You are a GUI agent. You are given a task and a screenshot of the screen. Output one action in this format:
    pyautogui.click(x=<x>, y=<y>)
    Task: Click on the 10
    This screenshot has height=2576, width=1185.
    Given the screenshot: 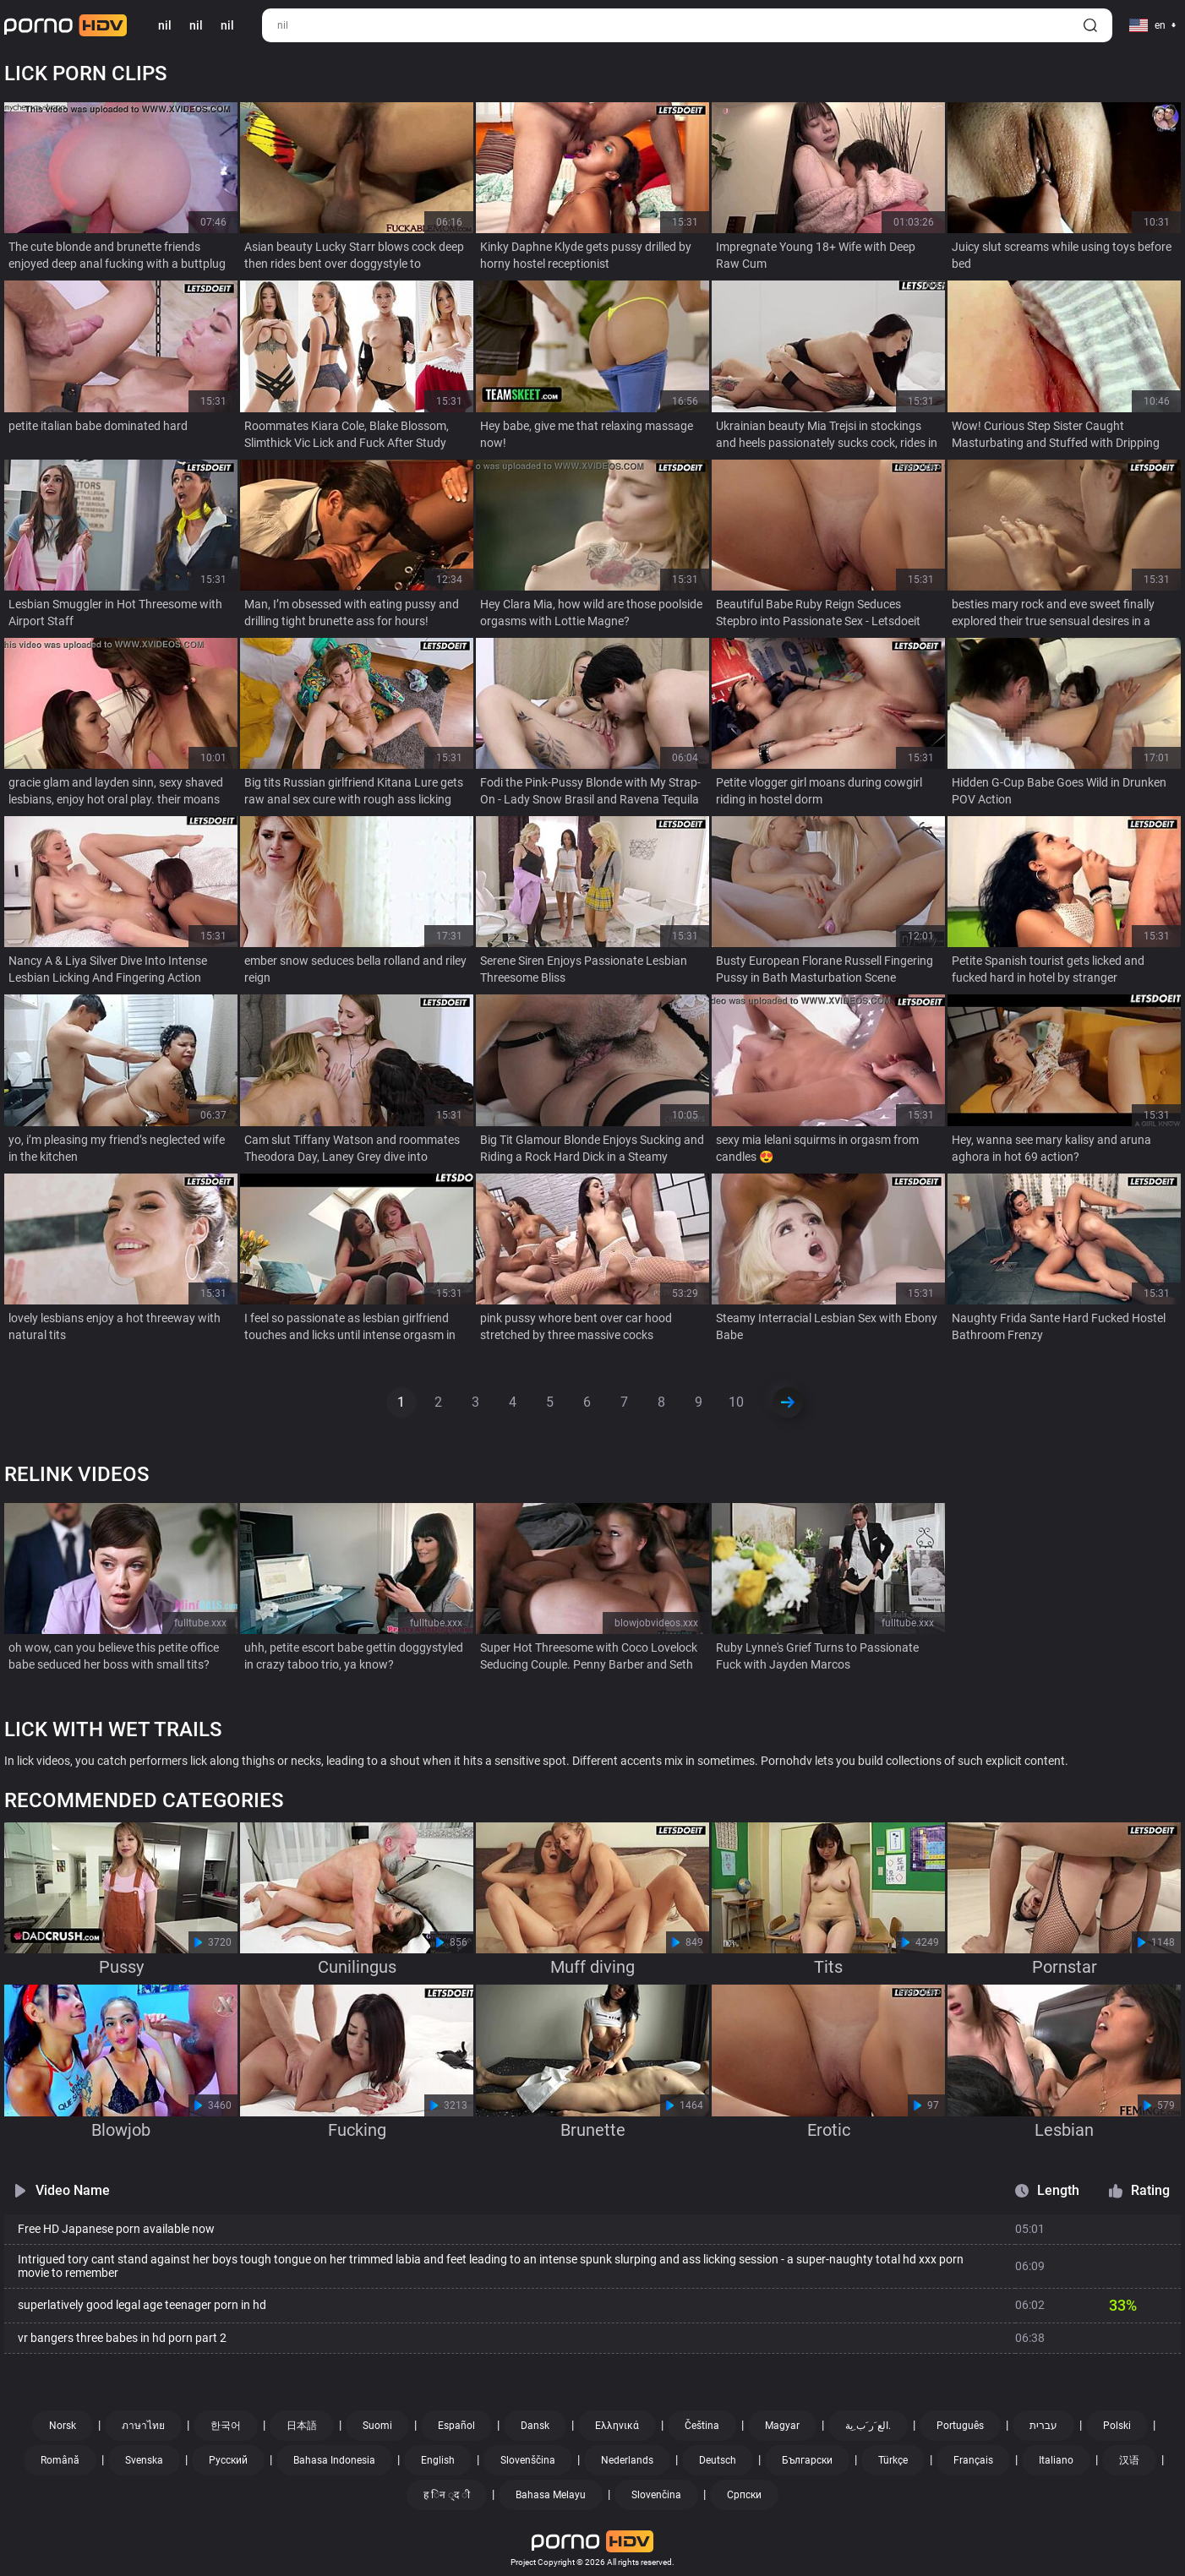 What is the action you would take?
    pyautogui.click(x=736, y=1402)
    